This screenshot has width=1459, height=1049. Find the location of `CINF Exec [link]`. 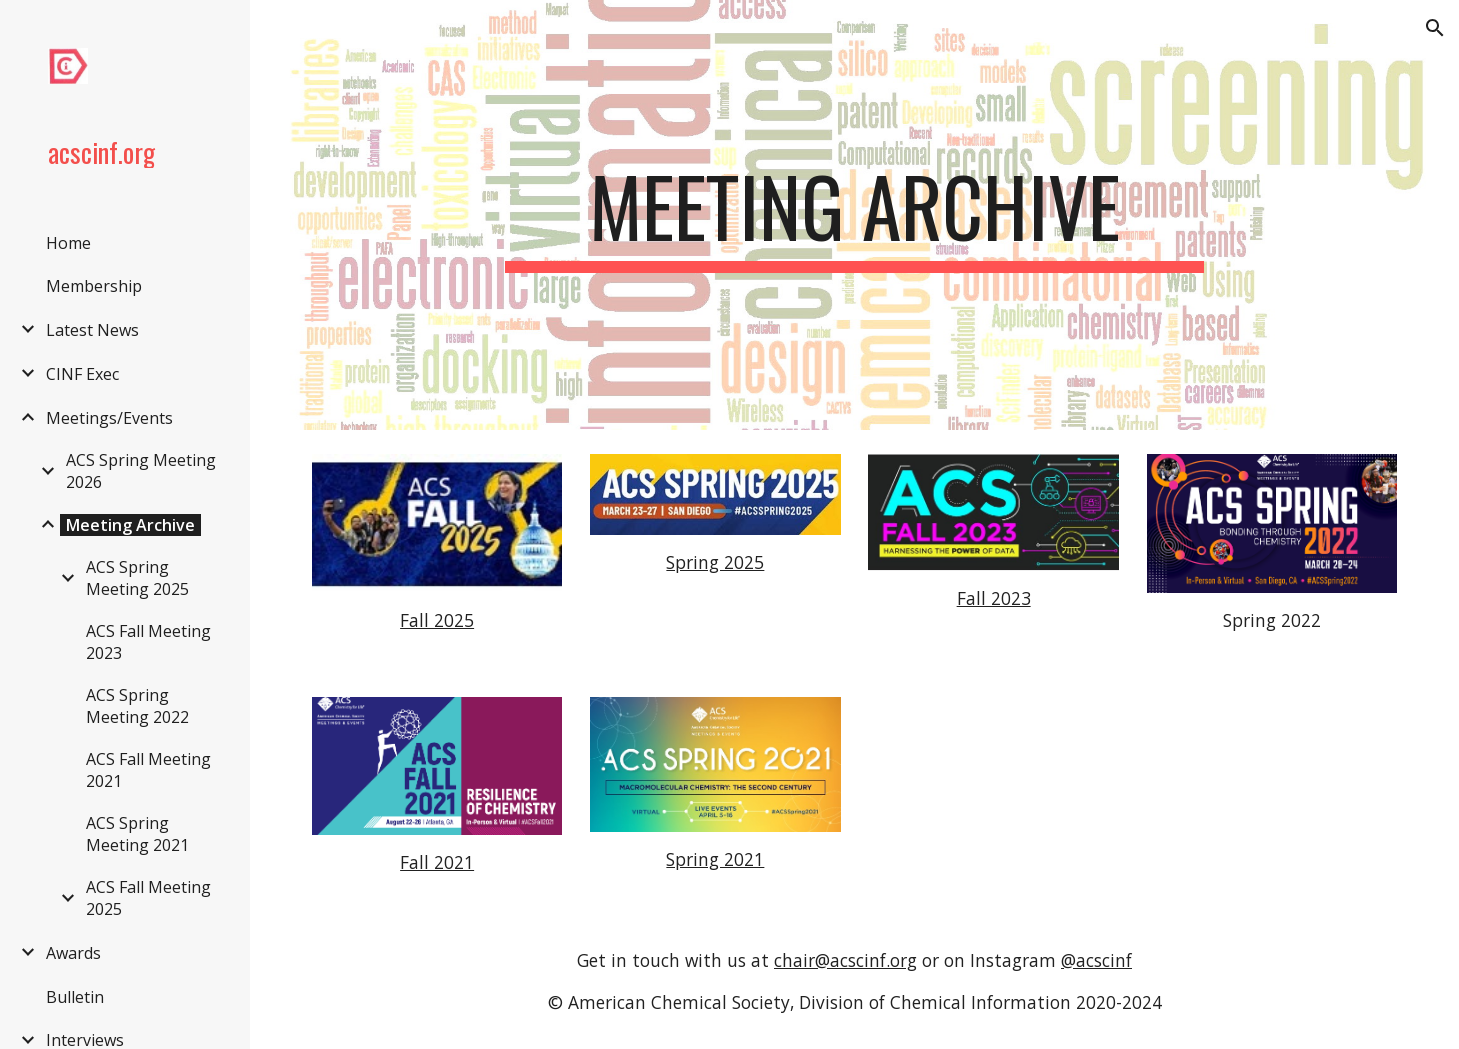

CINF Exec [link] is located at coordinates (82, 374).